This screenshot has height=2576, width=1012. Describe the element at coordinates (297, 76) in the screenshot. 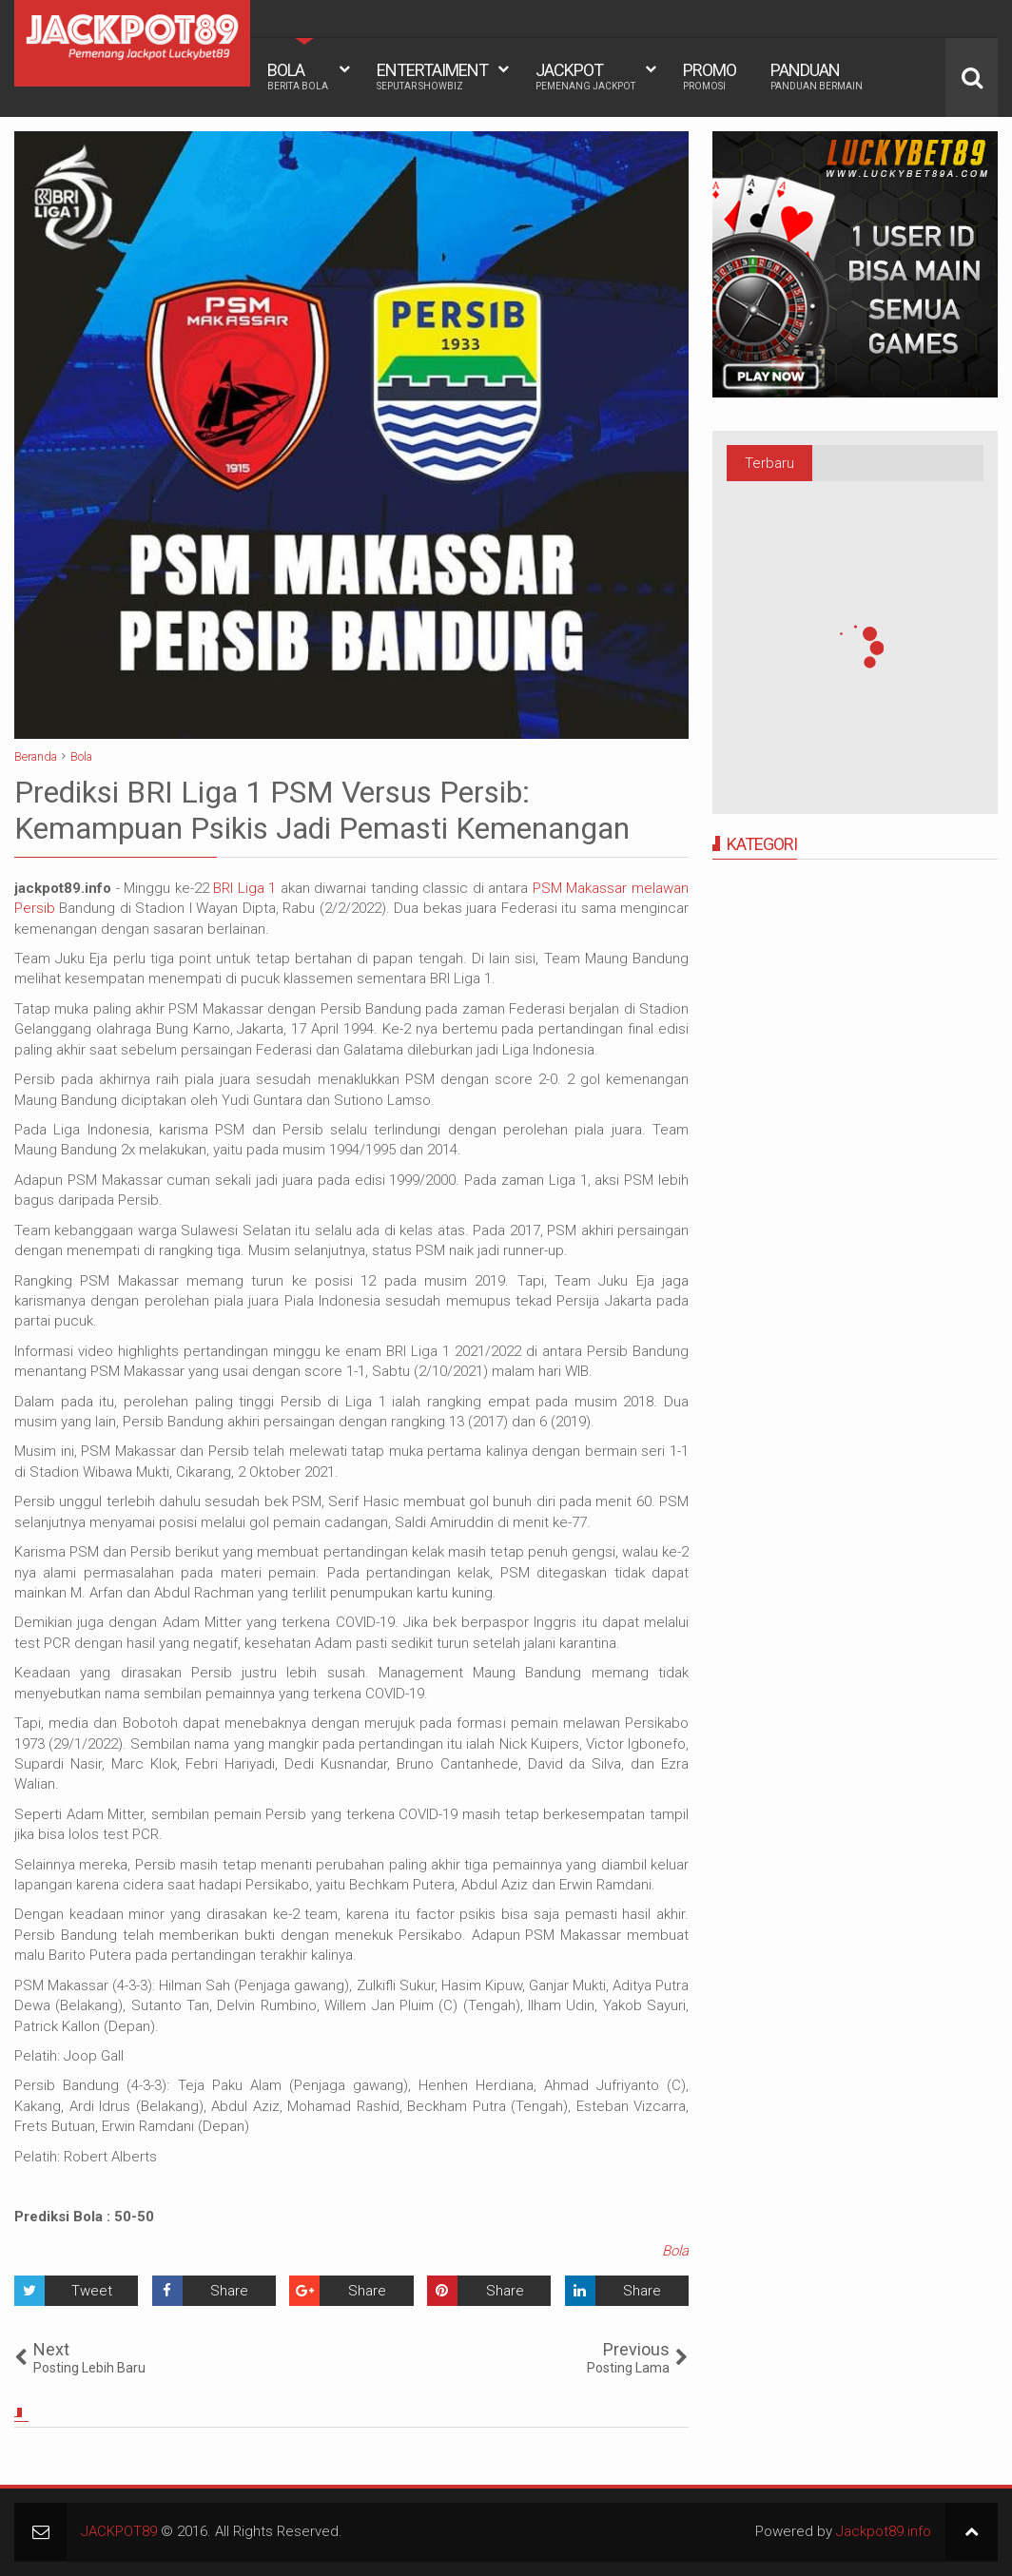

I see `BOLA` at that location.